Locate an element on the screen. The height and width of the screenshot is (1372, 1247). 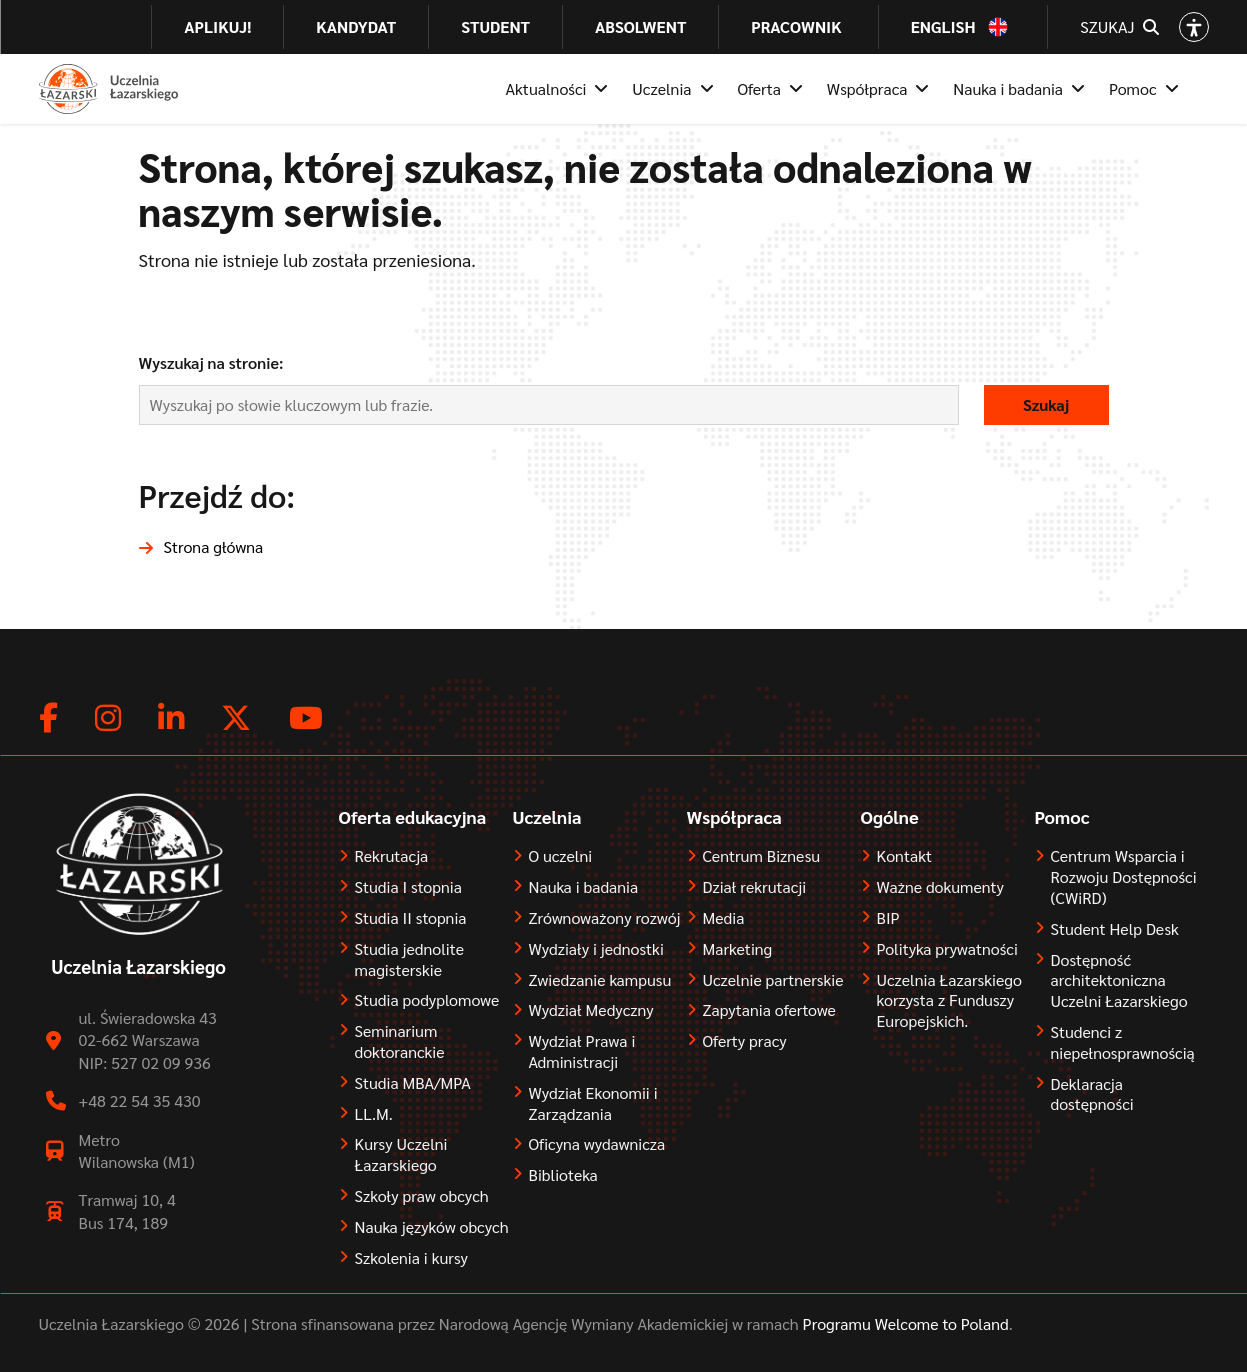
Strona główna is located at coordinates (214, 546).